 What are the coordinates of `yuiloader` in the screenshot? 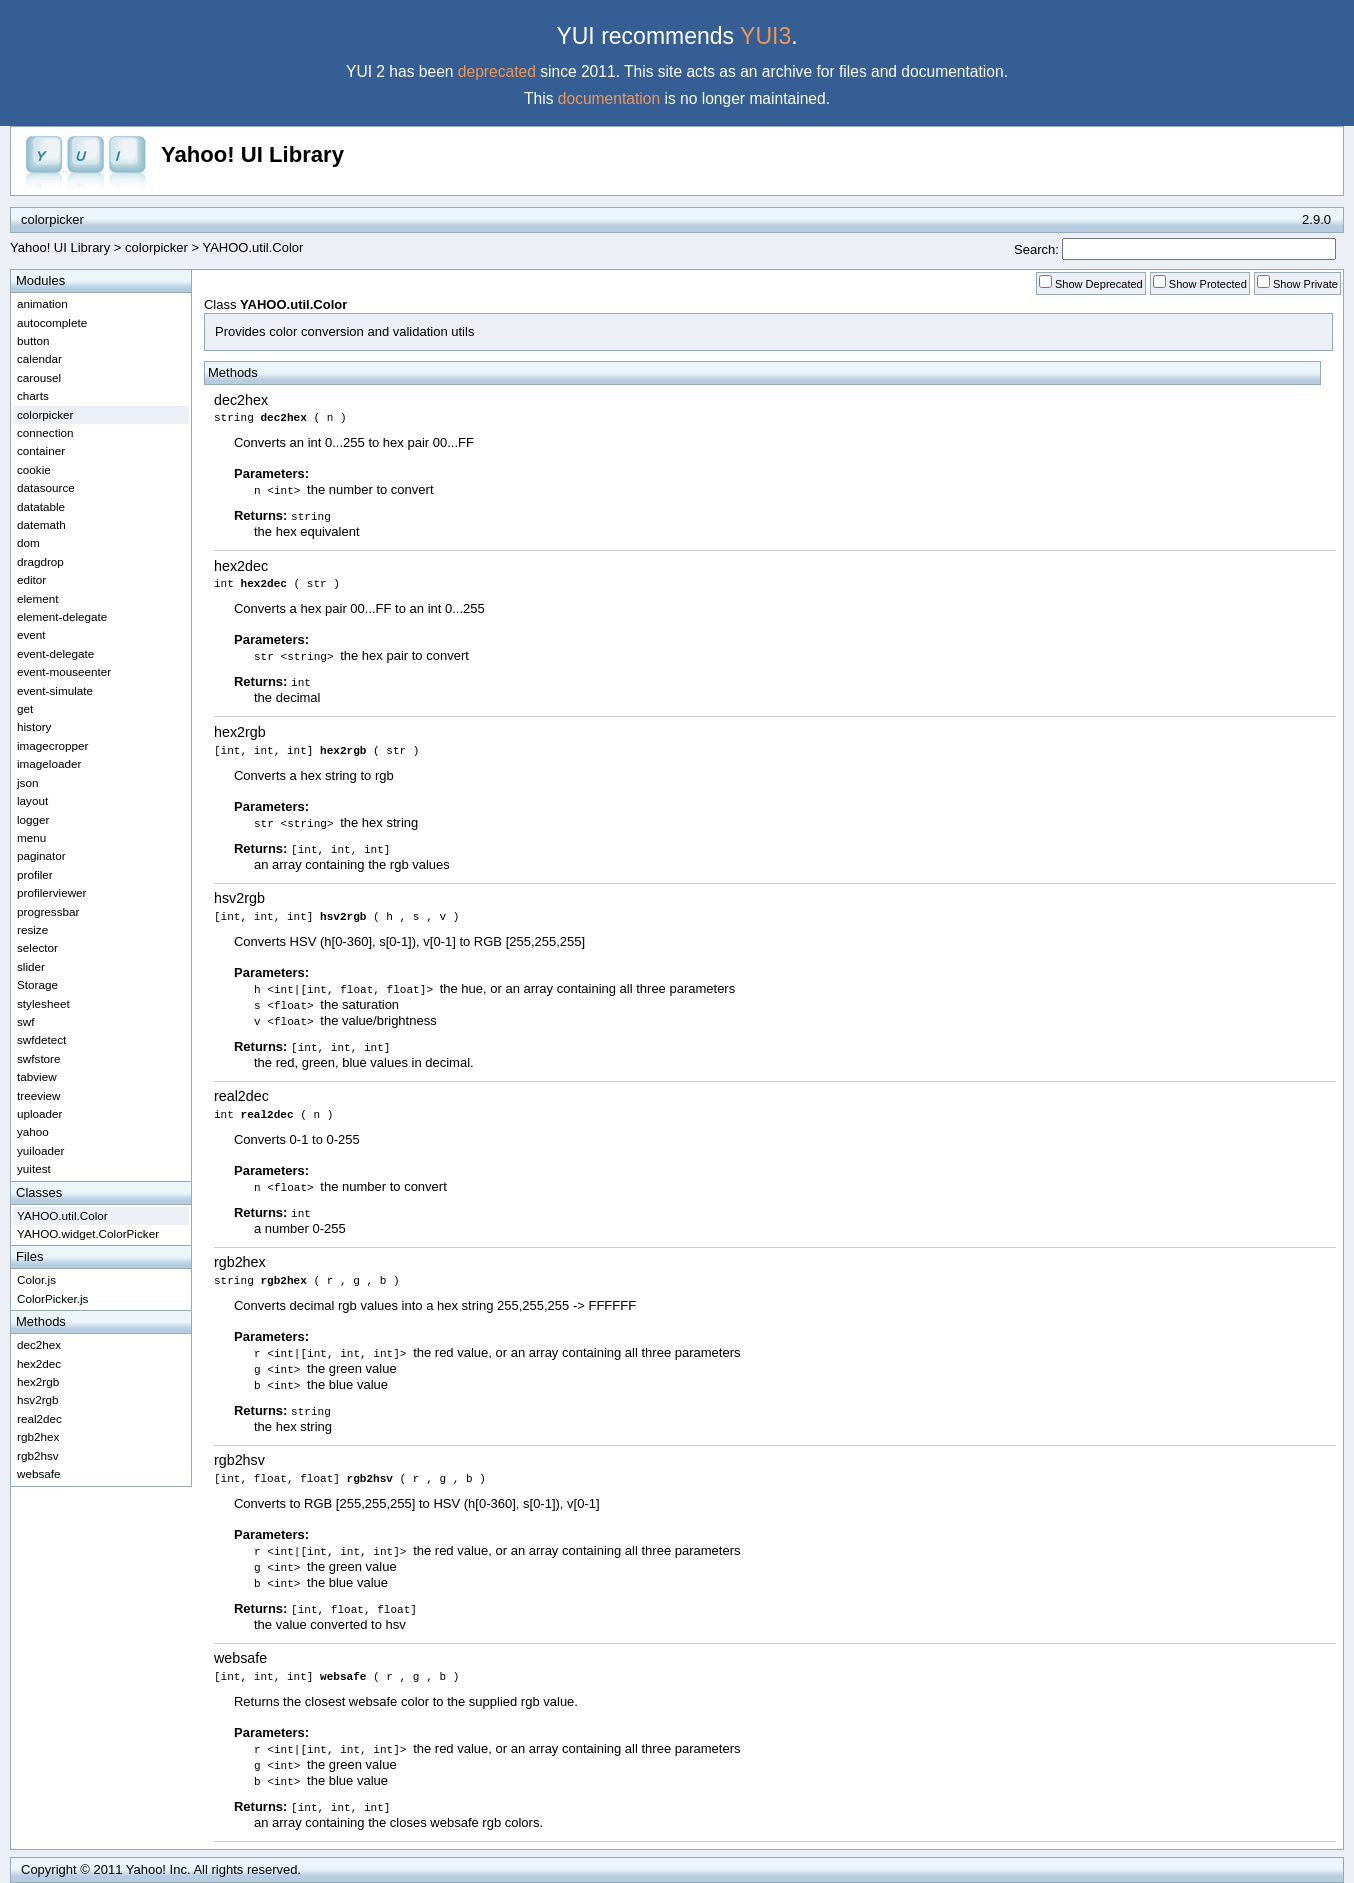 It's located at (40, 1150).